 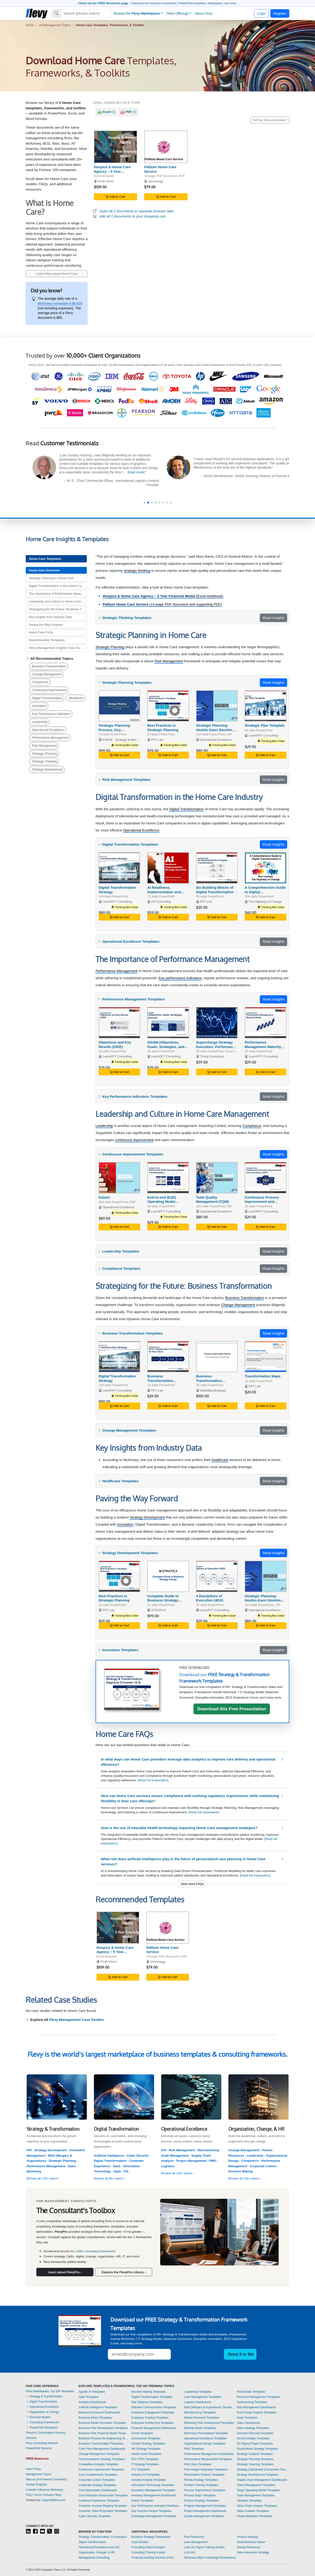 I want to click on Case Studies, so click(x=139, y=2542).